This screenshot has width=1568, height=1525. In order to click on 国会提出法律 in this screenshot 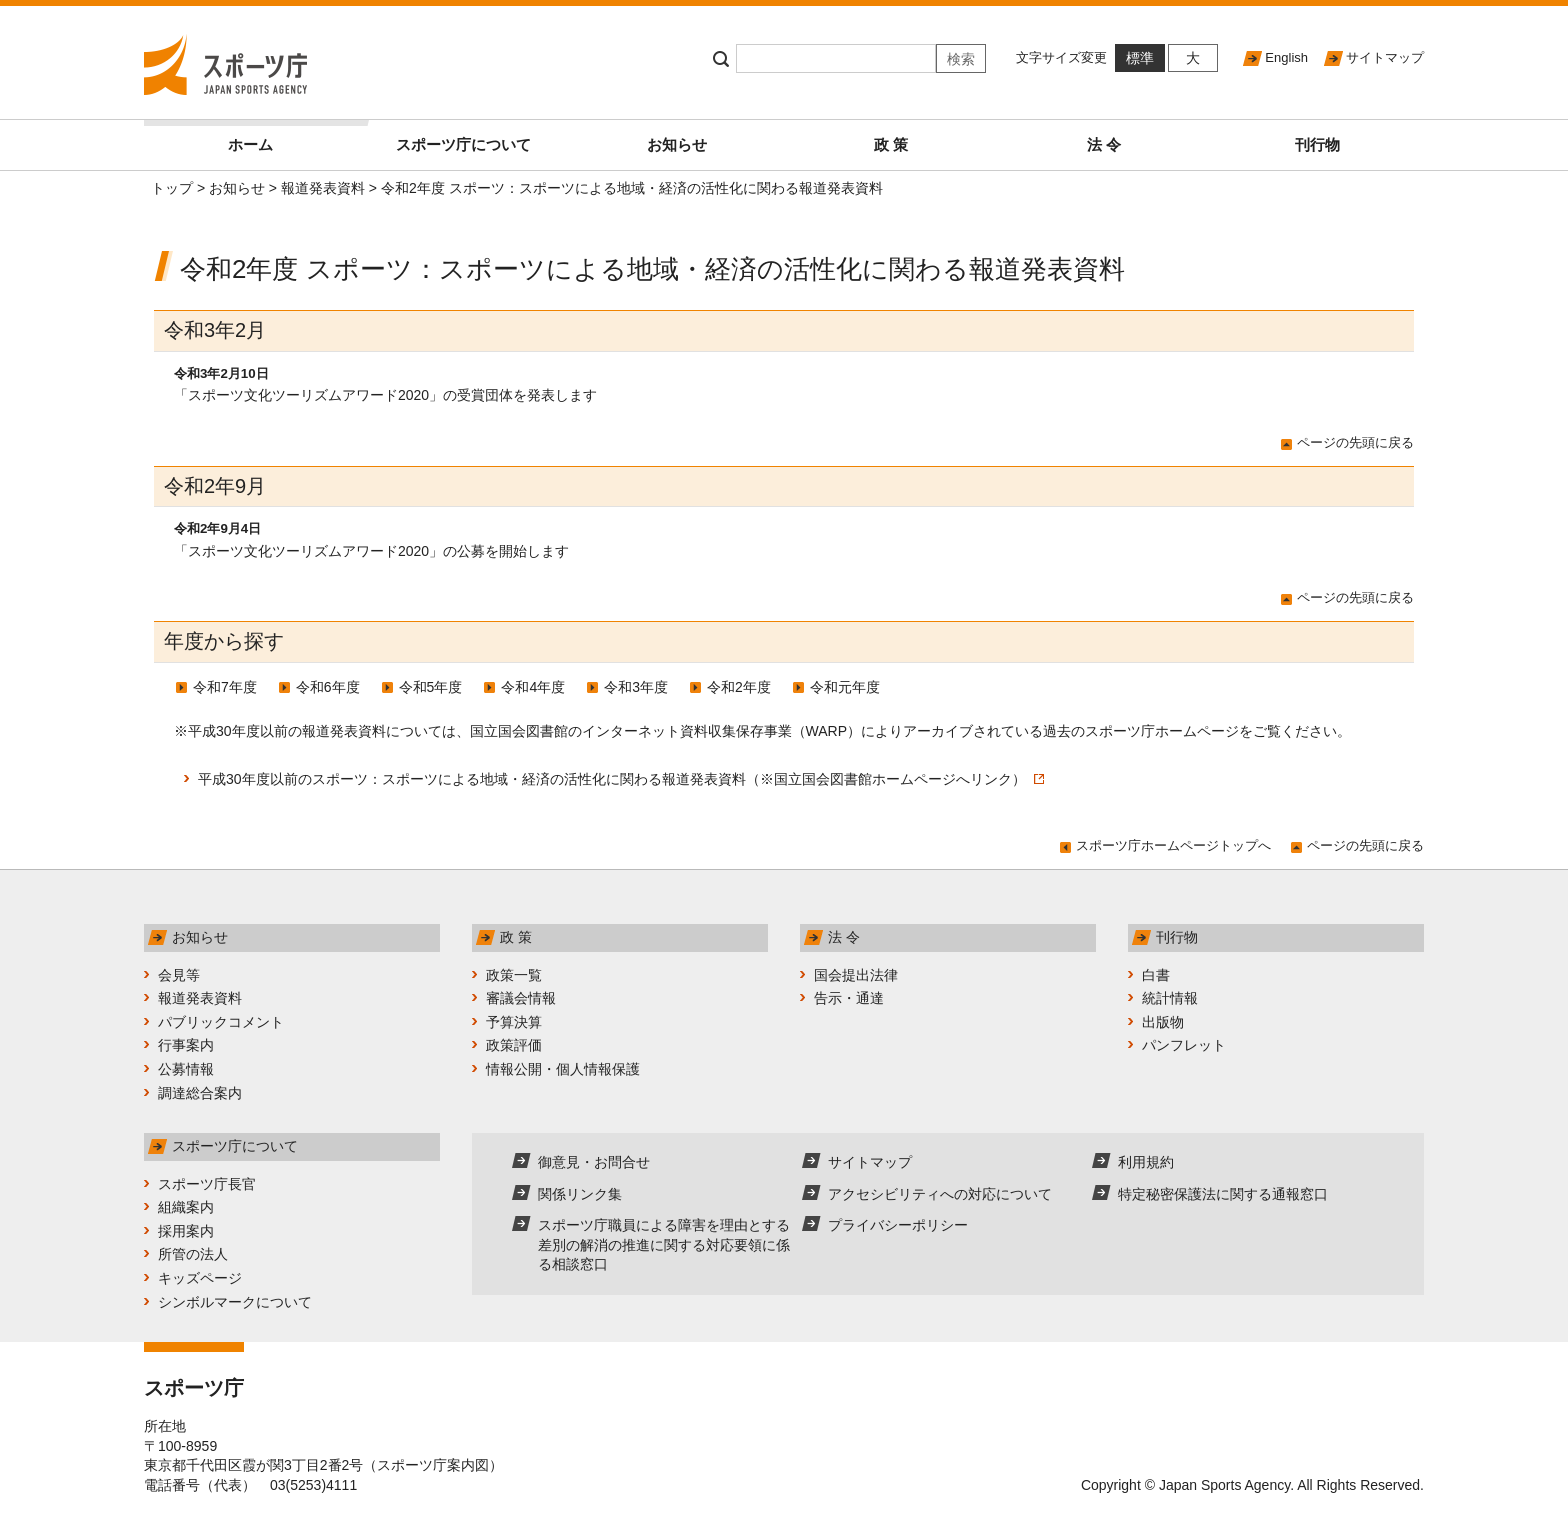, I will do `click(856, 975)`.